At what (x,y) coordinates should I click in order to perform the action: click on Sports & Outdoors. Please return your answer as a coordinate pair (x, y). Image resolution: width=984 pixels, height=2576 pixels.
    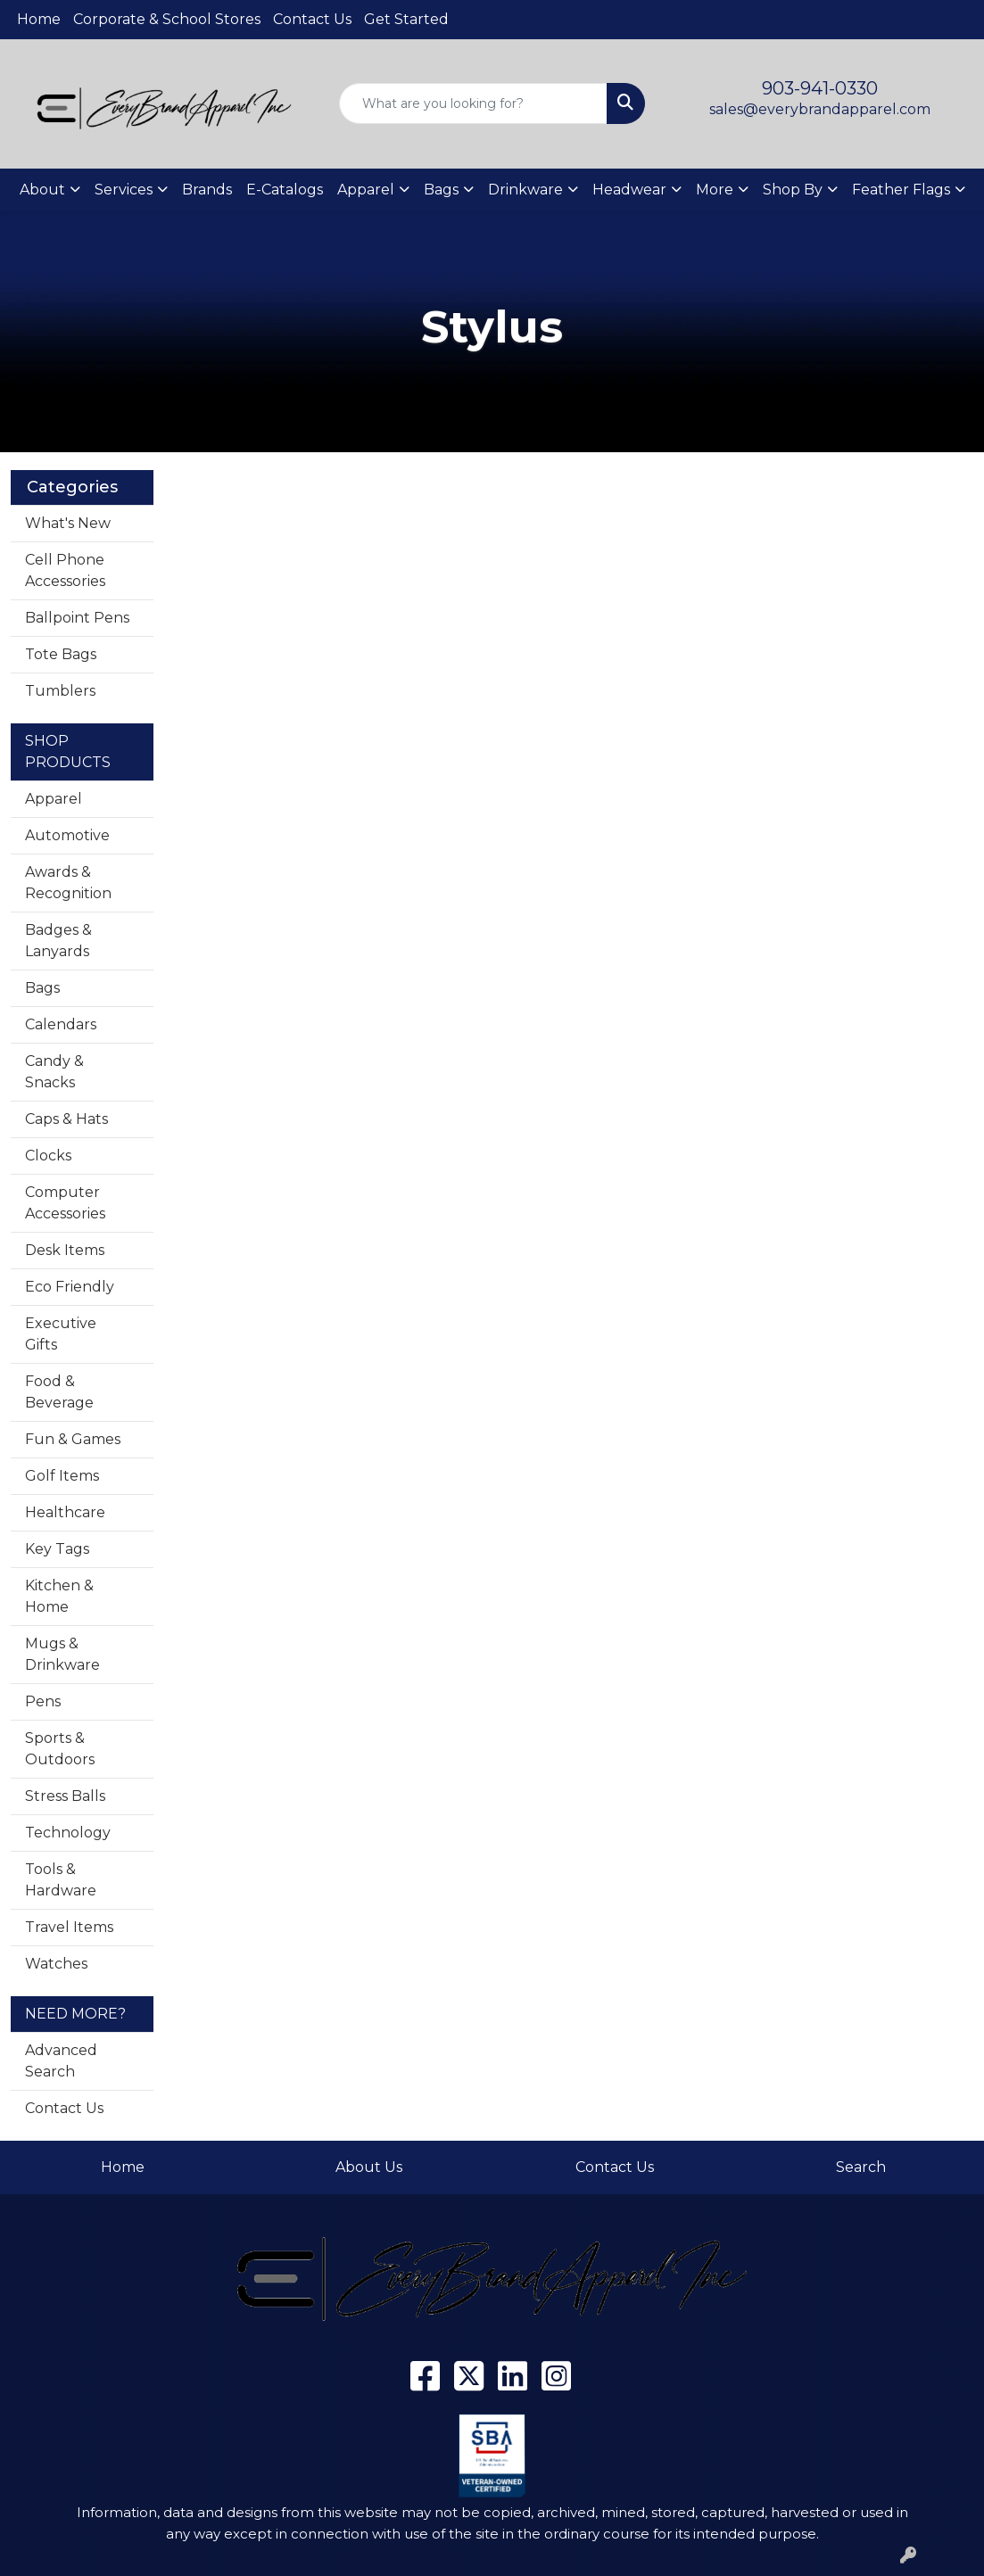
    Looking at the image, I should click on (60, 1749).